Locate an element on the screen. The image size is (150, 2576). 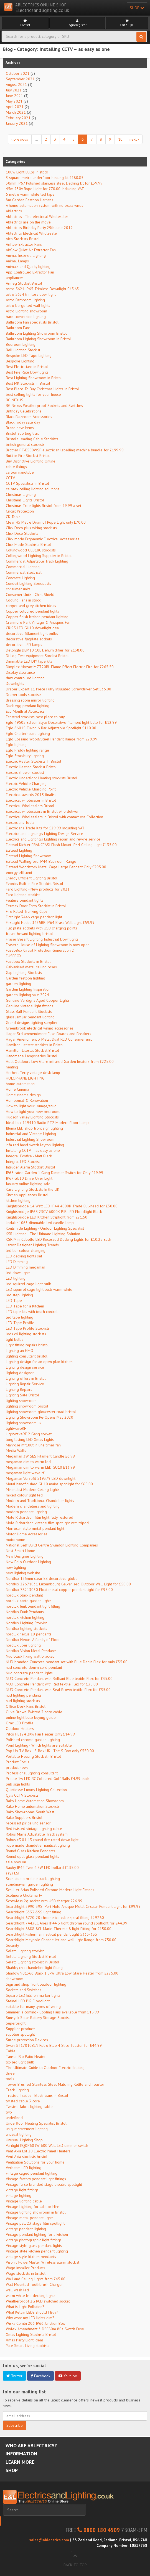
vintage style kitchen pendants is located at coordinates (31, 2256).